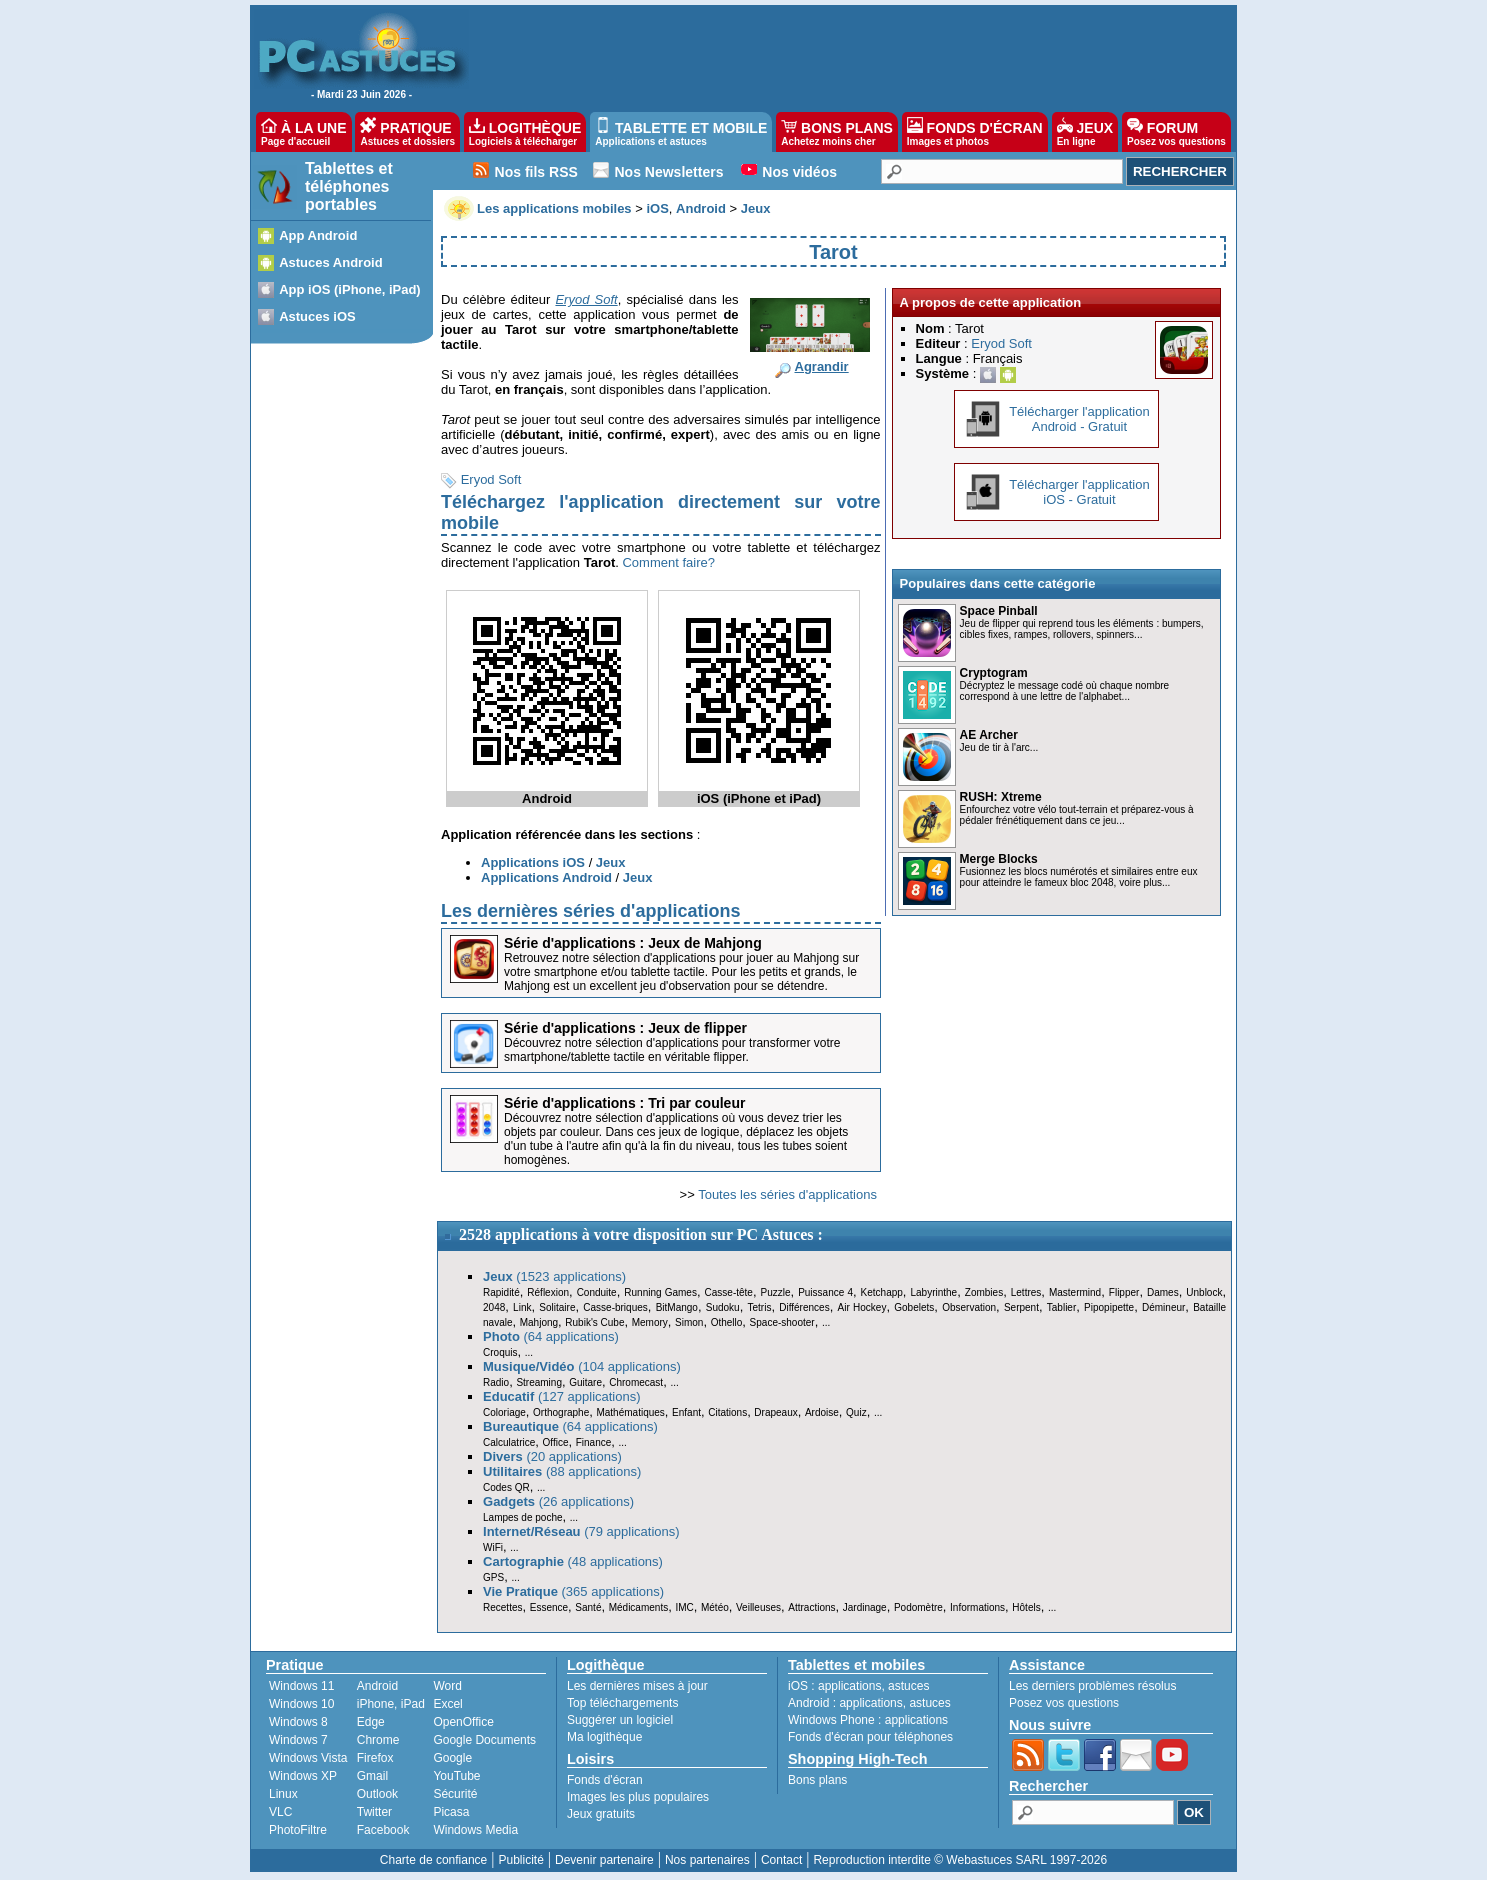 This screenshot has width=1487, height=1880. Describe the element at coordinates (597, 1292) in the screenshot. I see `Conduite` at that location.